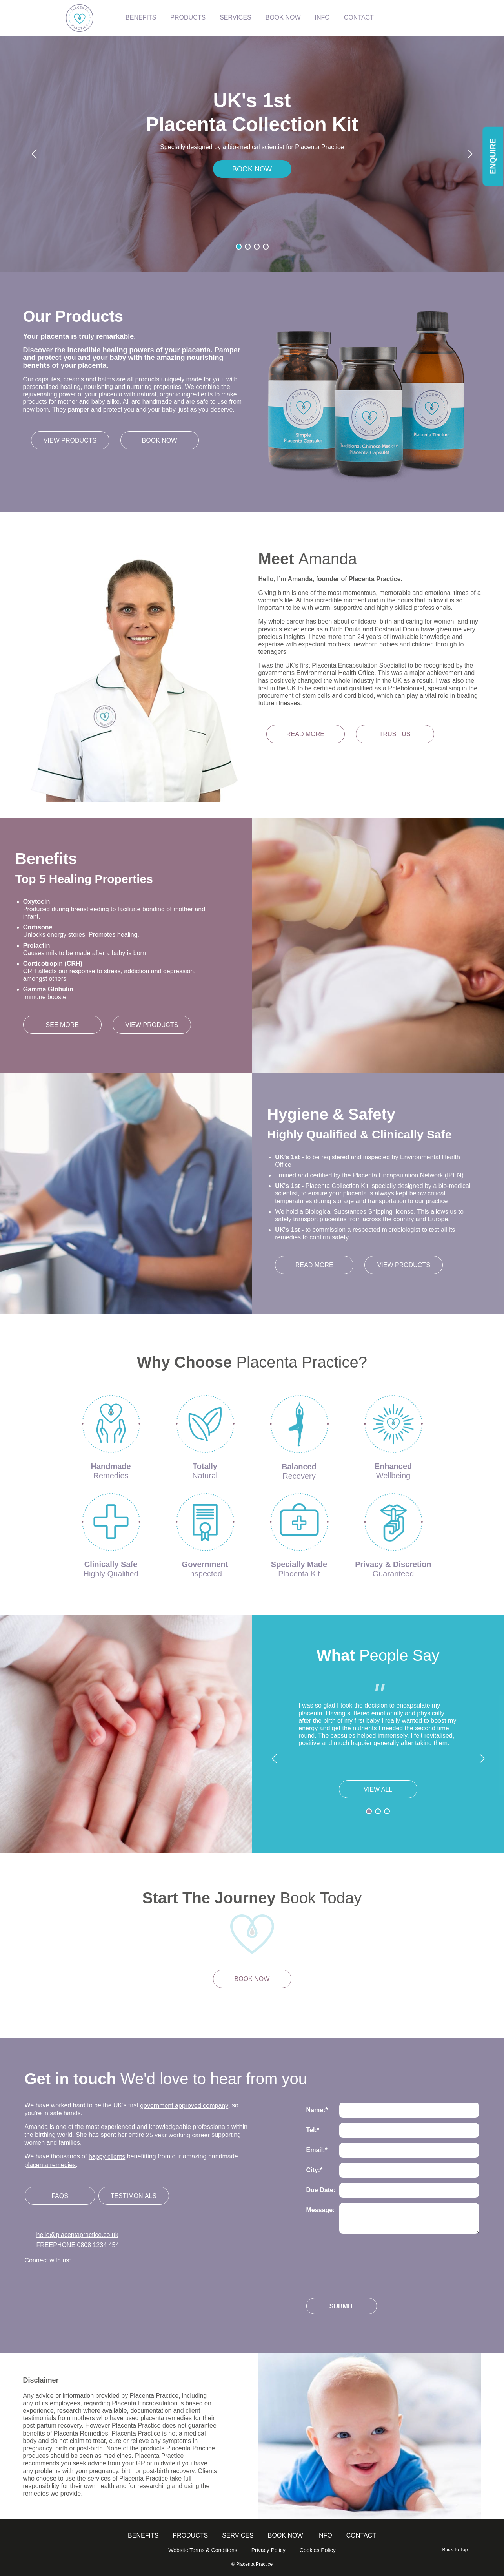 This screenshot has height=2576, width=504. Describe the element at coordinates (151, 1025) in the screenshot. I see `View Products` at that location.